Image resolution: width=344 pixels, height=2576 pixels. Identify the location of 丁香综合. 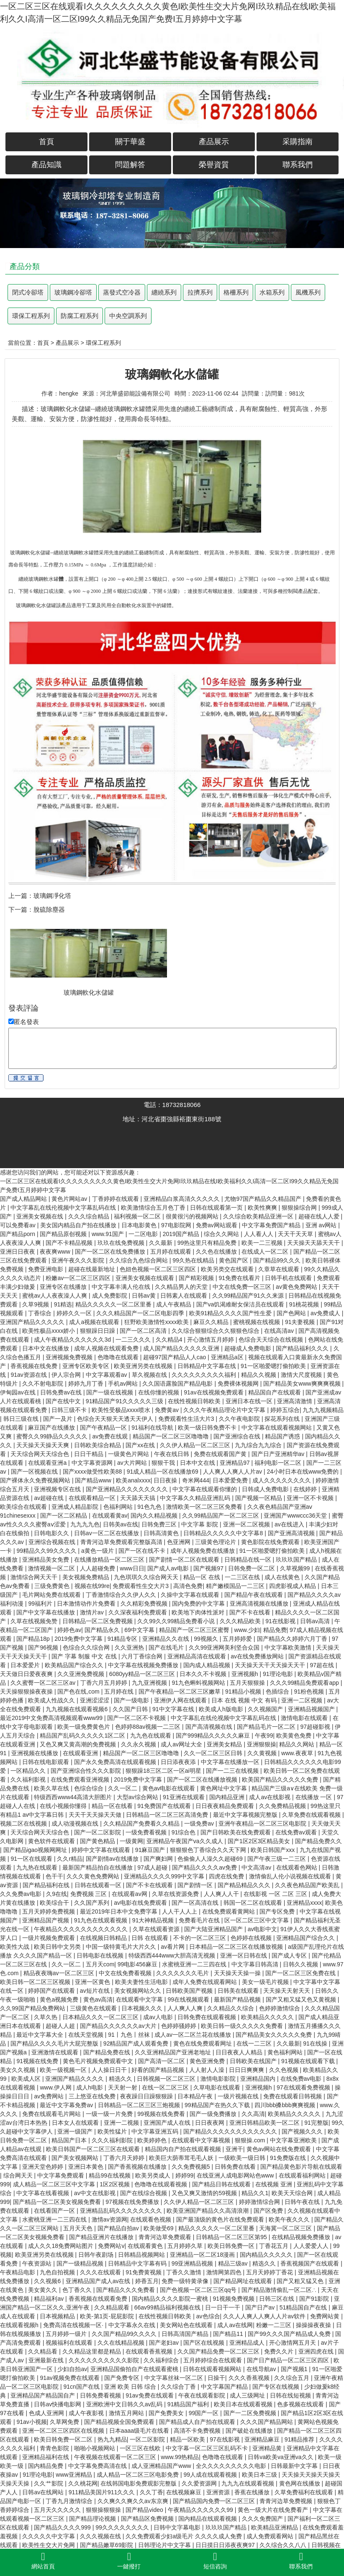
(40, 1313).